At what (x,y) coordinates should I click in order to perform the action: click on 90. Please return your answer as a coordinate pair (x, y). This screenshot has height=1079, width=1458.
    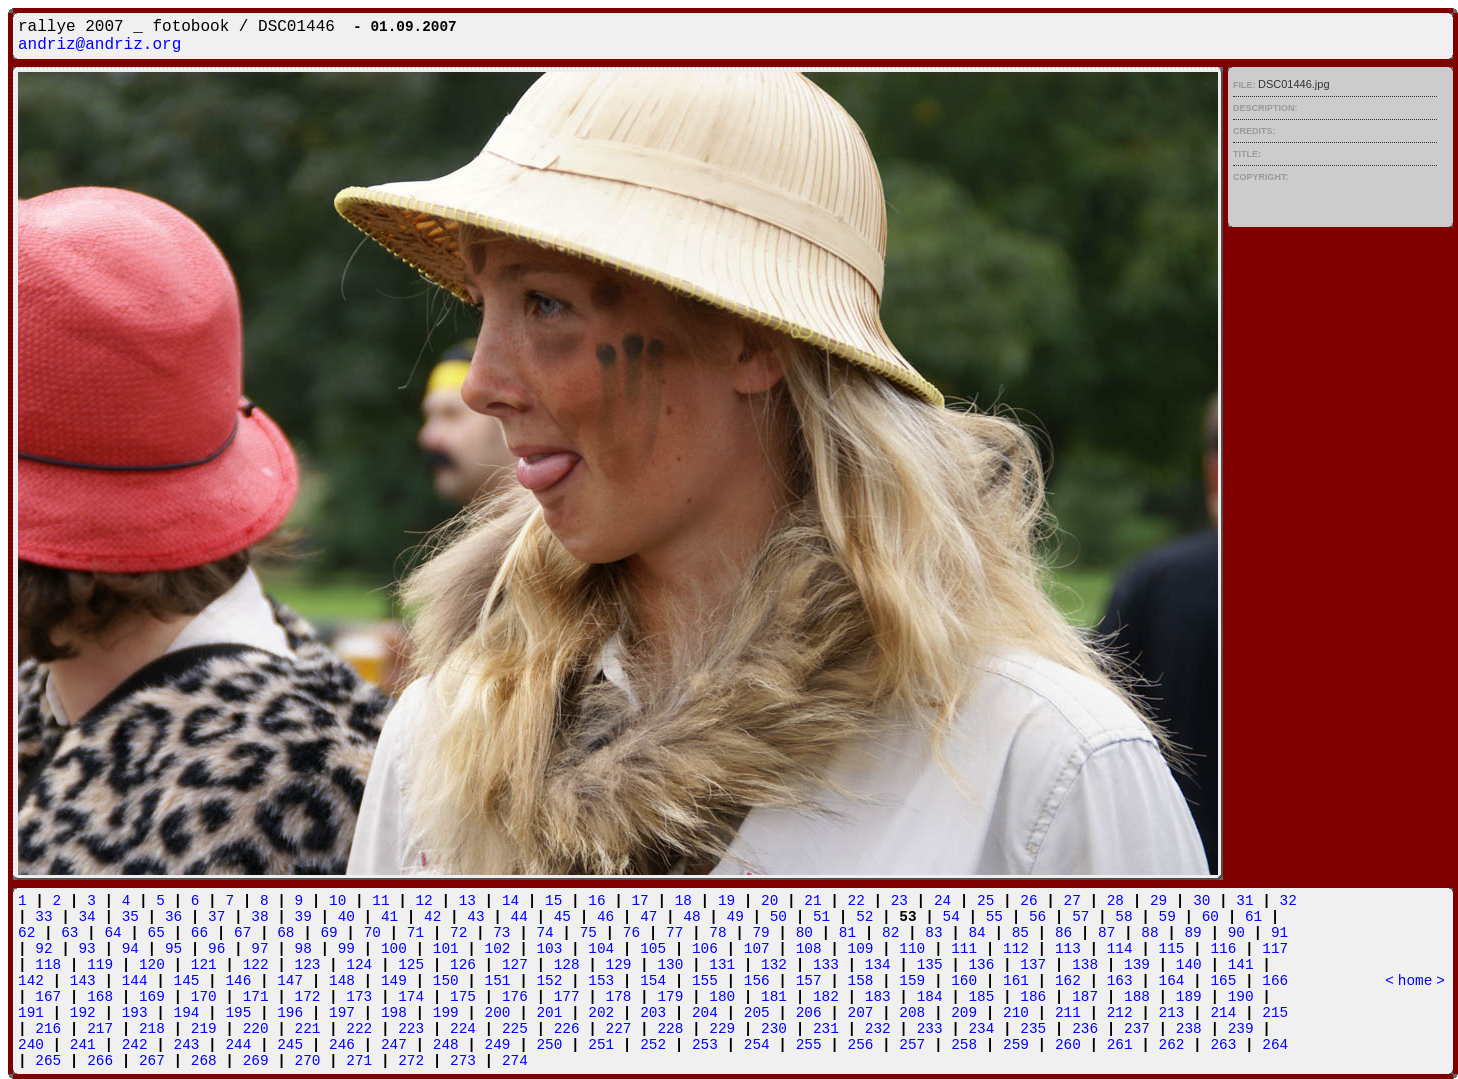
    Looking at the image, I should click on (1236, 933).